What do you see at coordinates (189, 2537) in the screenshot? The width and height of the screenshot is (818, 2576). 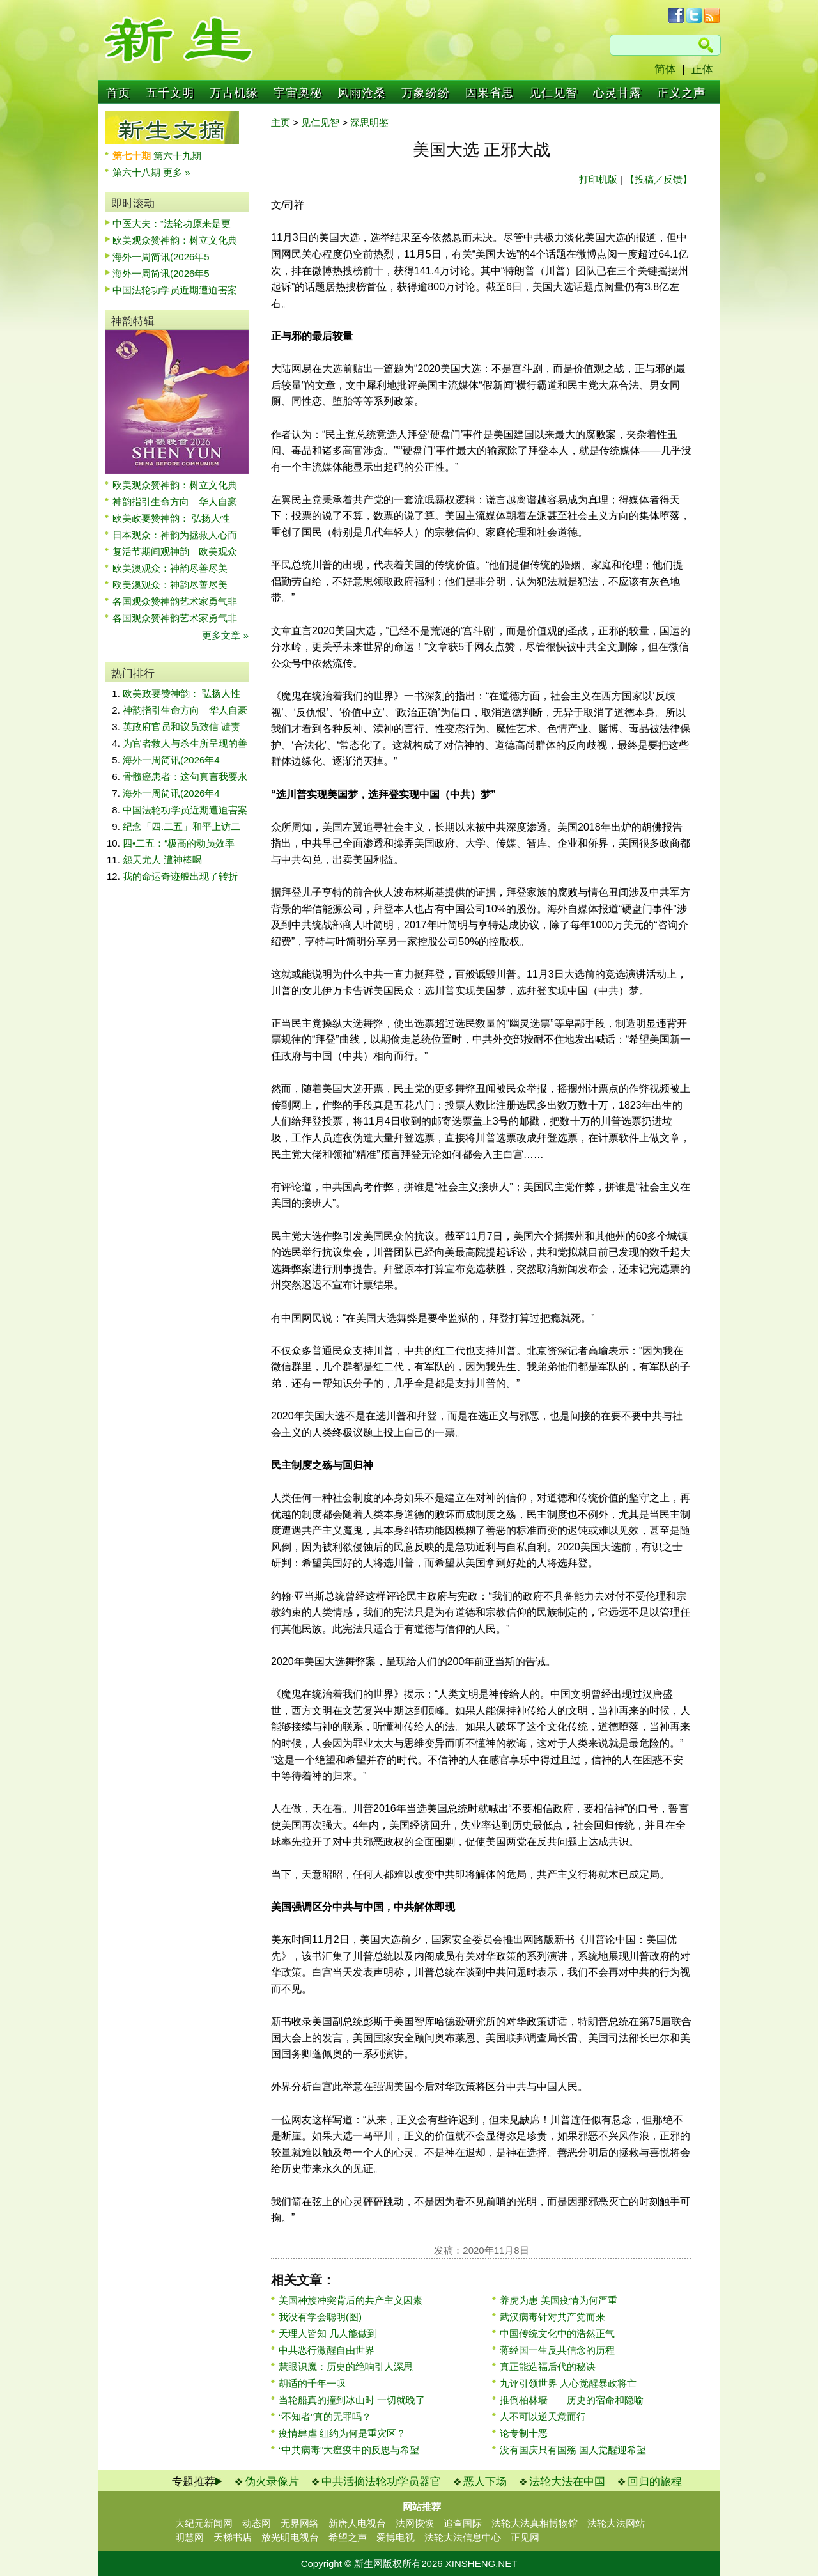 I see `明慧网` at bounding box center [189, 2537].